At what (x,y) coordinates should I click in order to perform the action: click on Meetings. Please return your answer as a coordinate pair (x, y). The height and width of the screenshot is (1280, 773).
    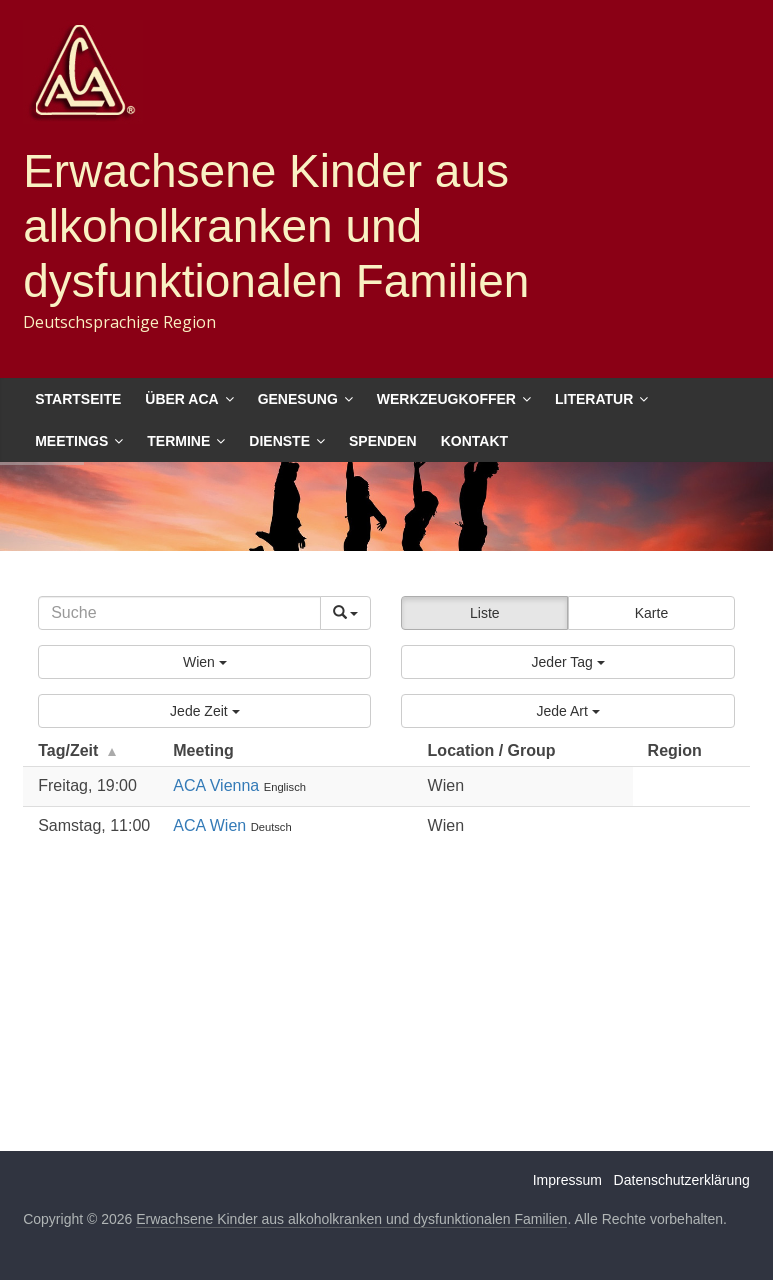
    Looking at the image, I should click on (71, 441).